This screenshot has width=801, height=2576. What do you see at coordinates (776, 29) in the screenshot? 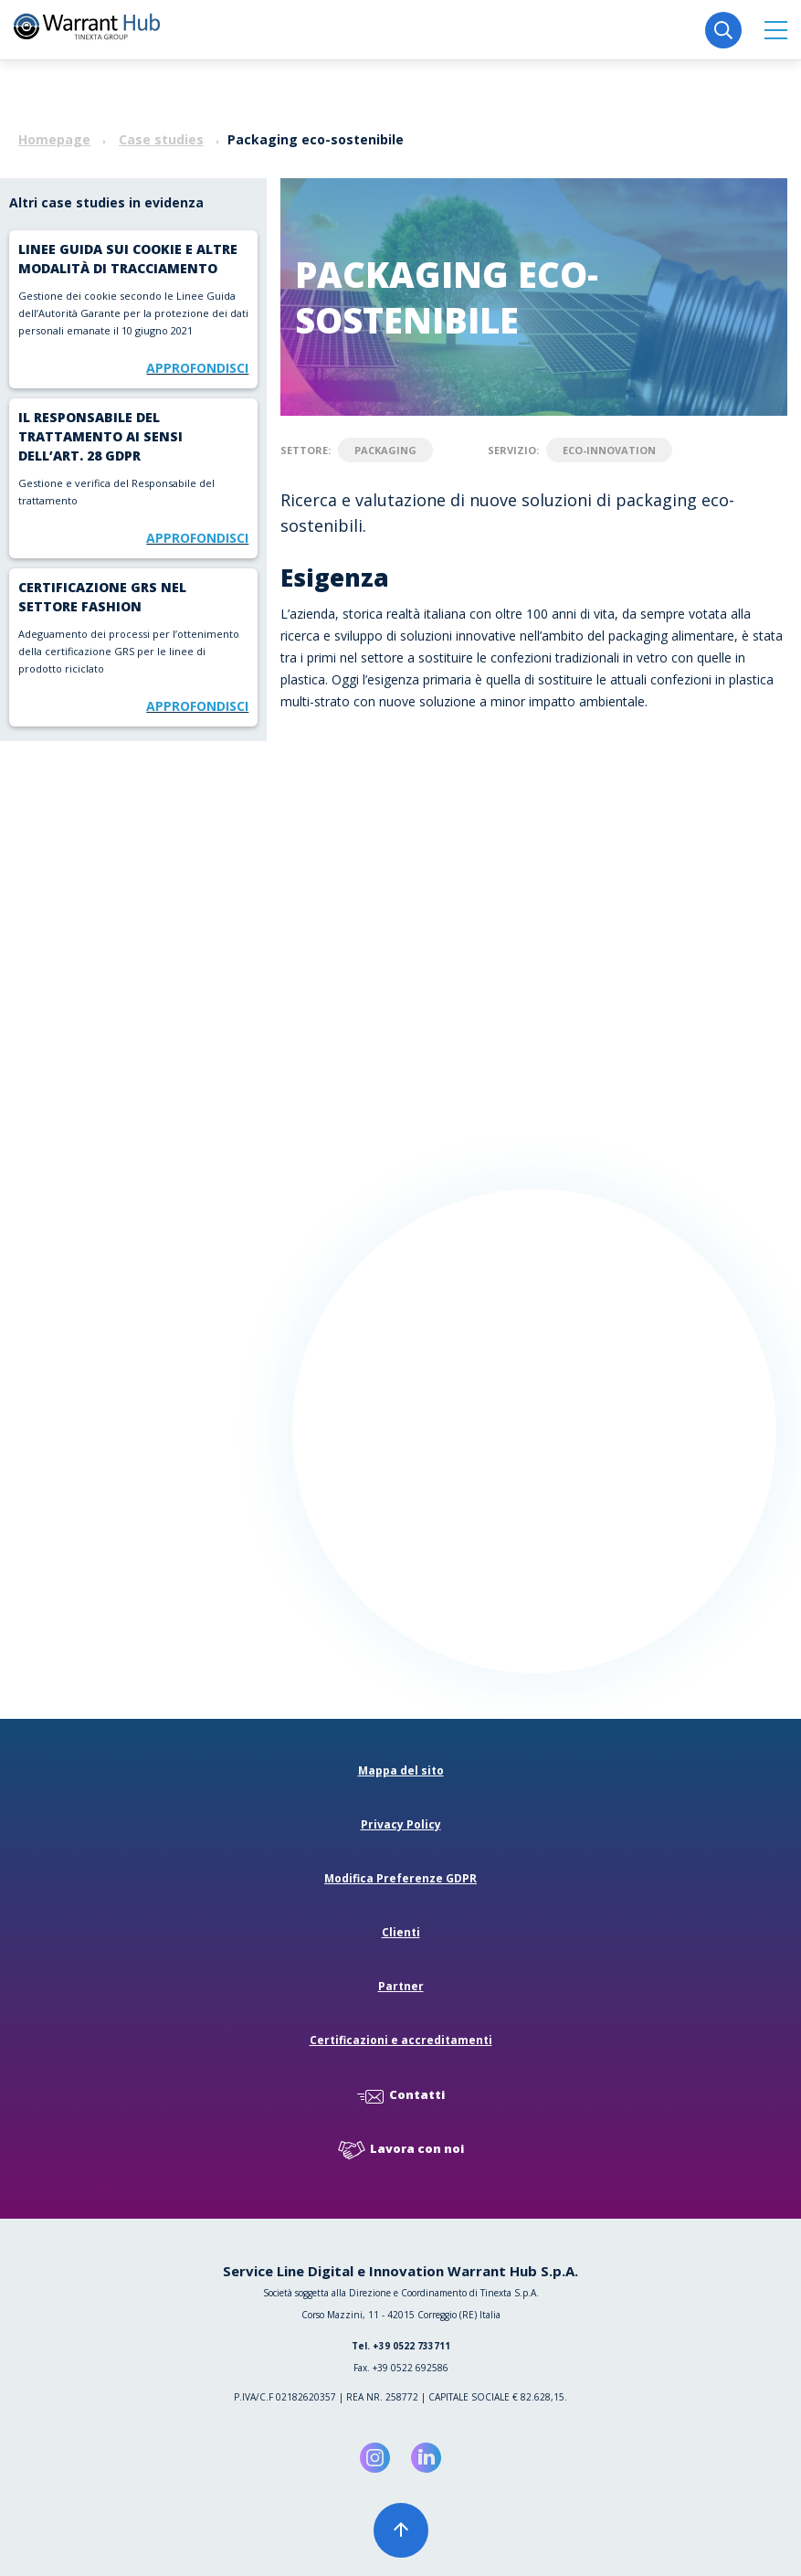
I see `[button]` at bounding box center [776, 29].